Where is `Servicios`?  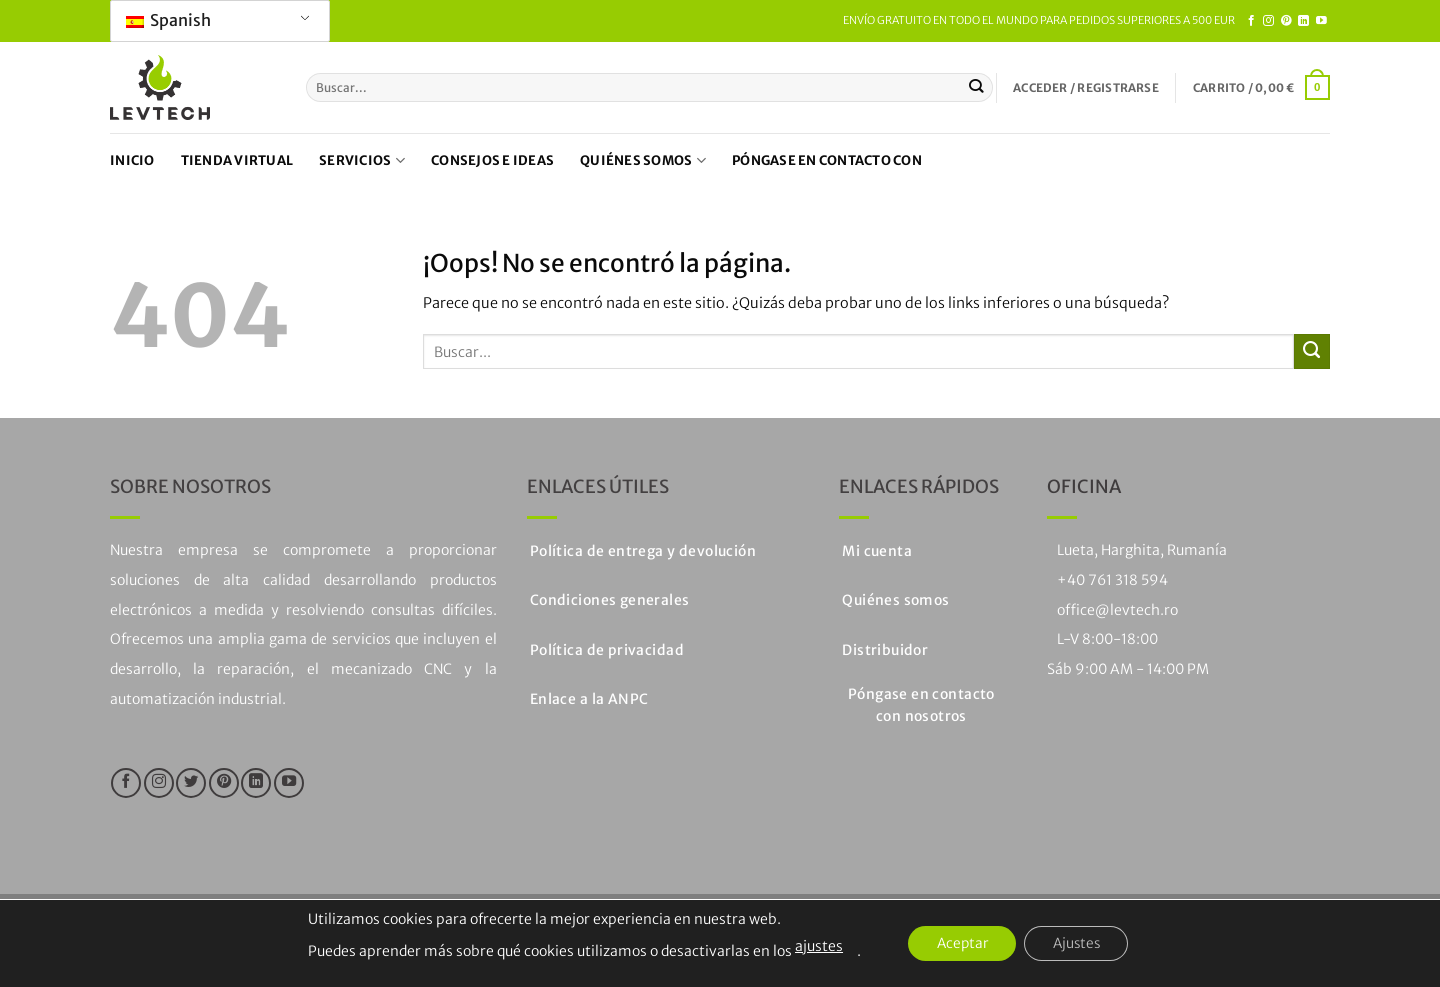 Servicios is located at coordinates (362, 160).